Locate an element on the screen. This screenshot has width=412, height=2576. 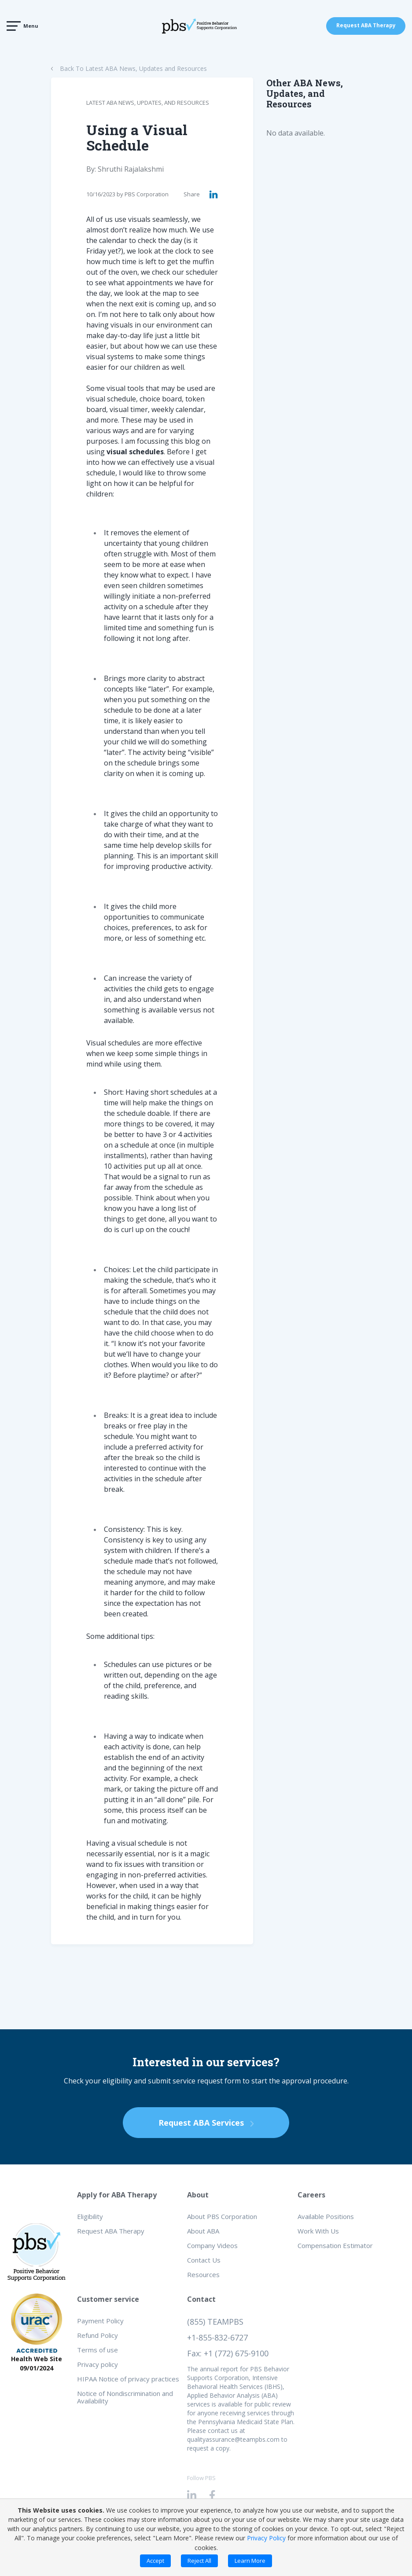
Privacy Policy is located at coordinates (266, 2538).